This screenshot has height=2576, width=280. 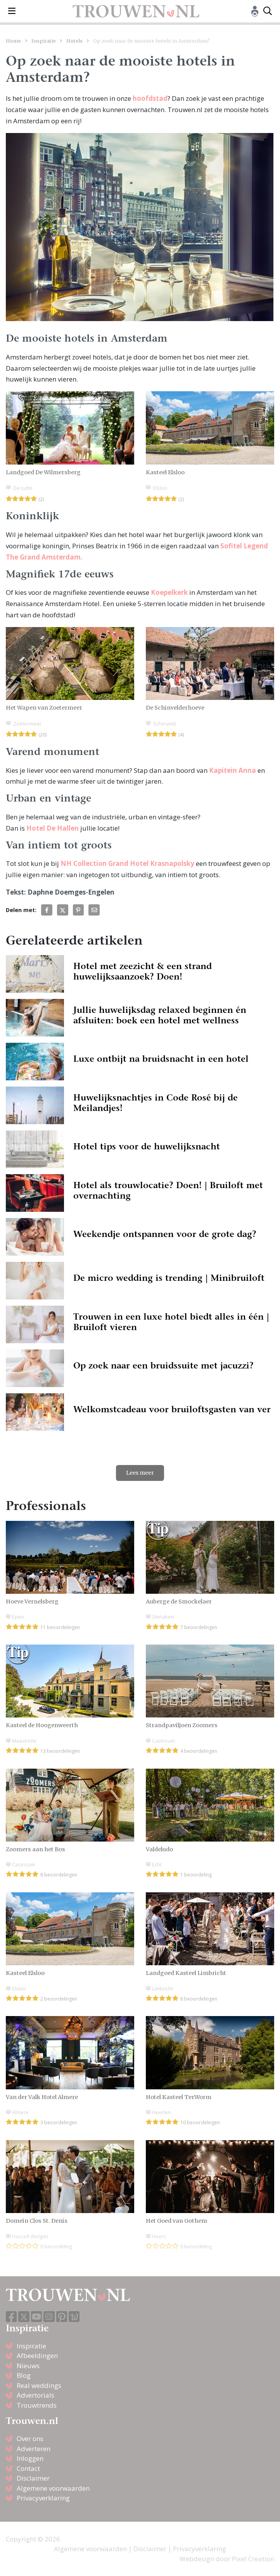 What do you see at coordinates (52, 828) in the screenshot?
I see `Hotel De Hallen` at bounding box center [52, 828].